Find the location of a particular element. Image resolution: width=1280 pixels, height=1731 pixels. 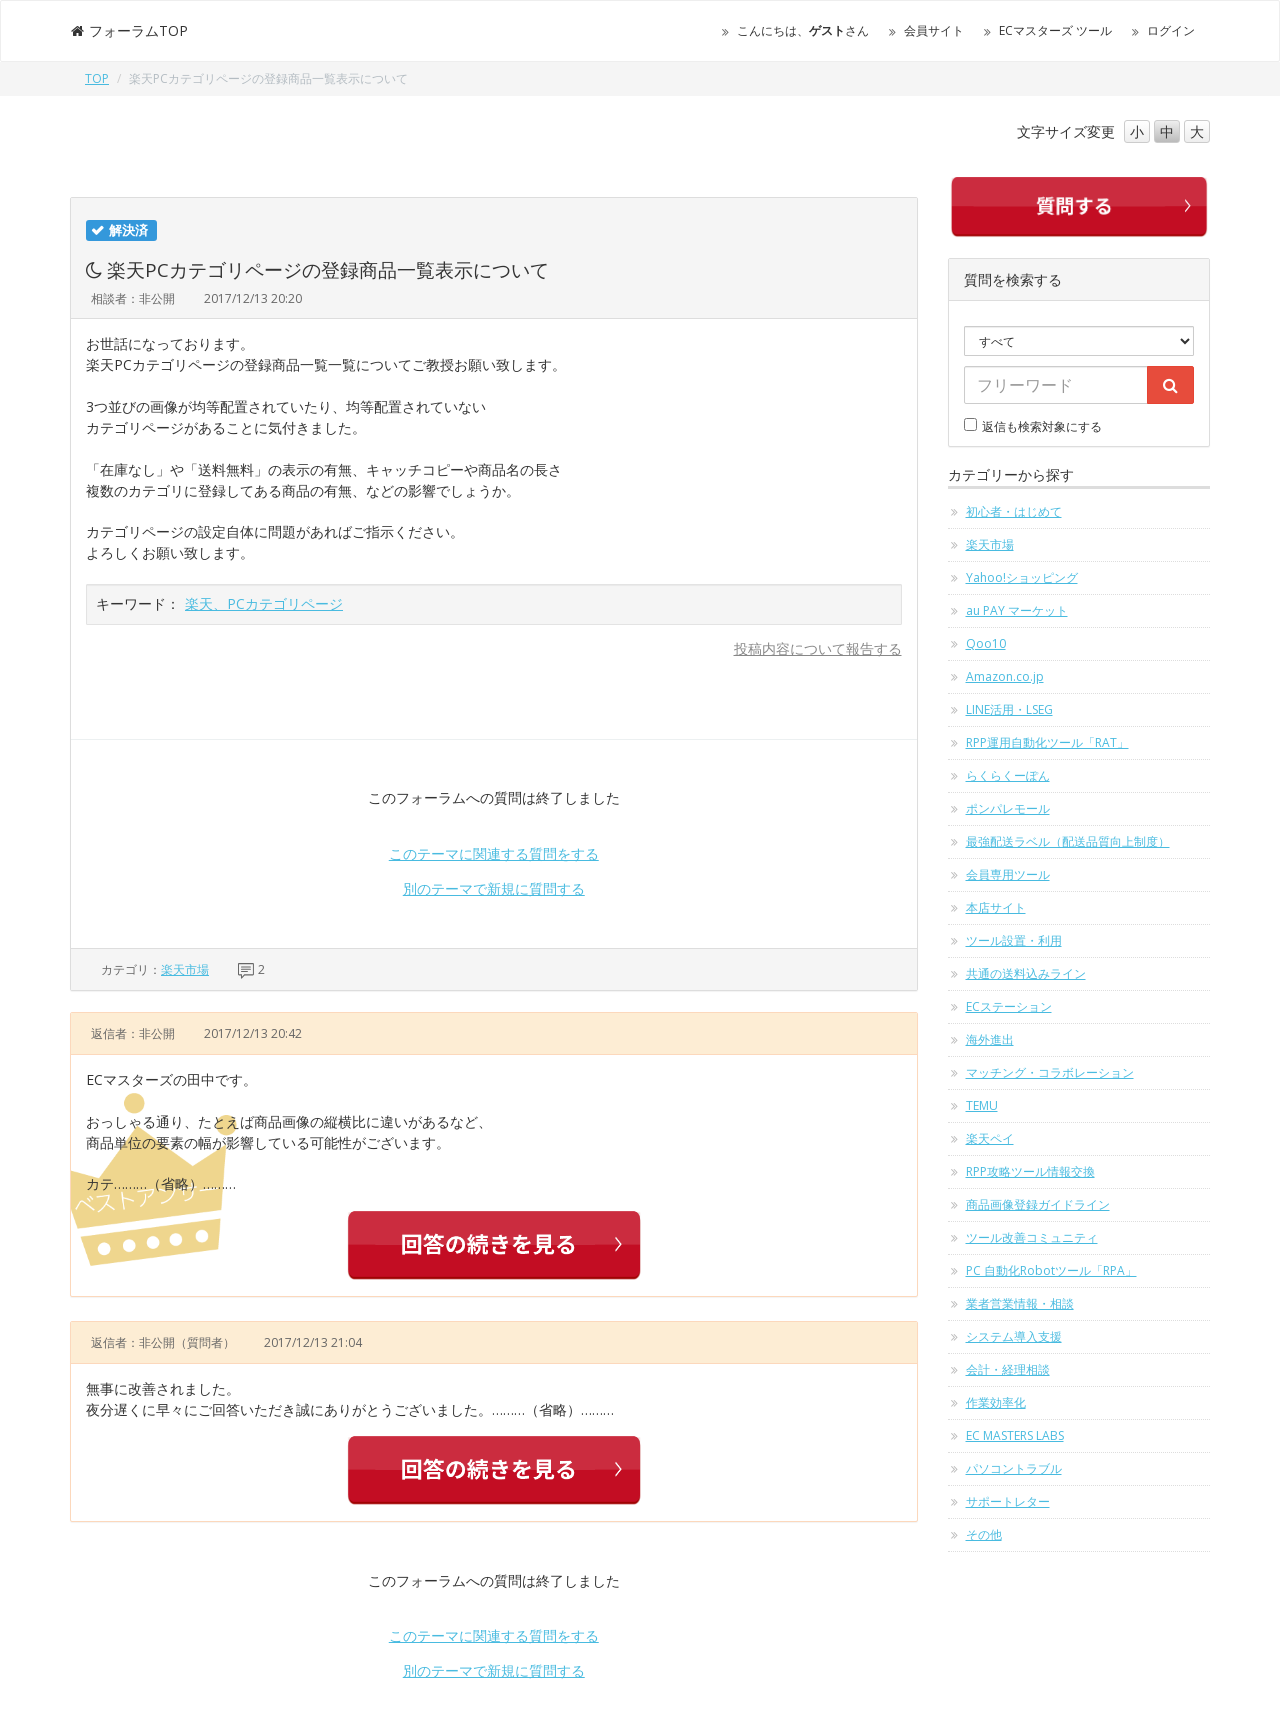

LINE活用・LSEG is located at coordinates (1009, 709).